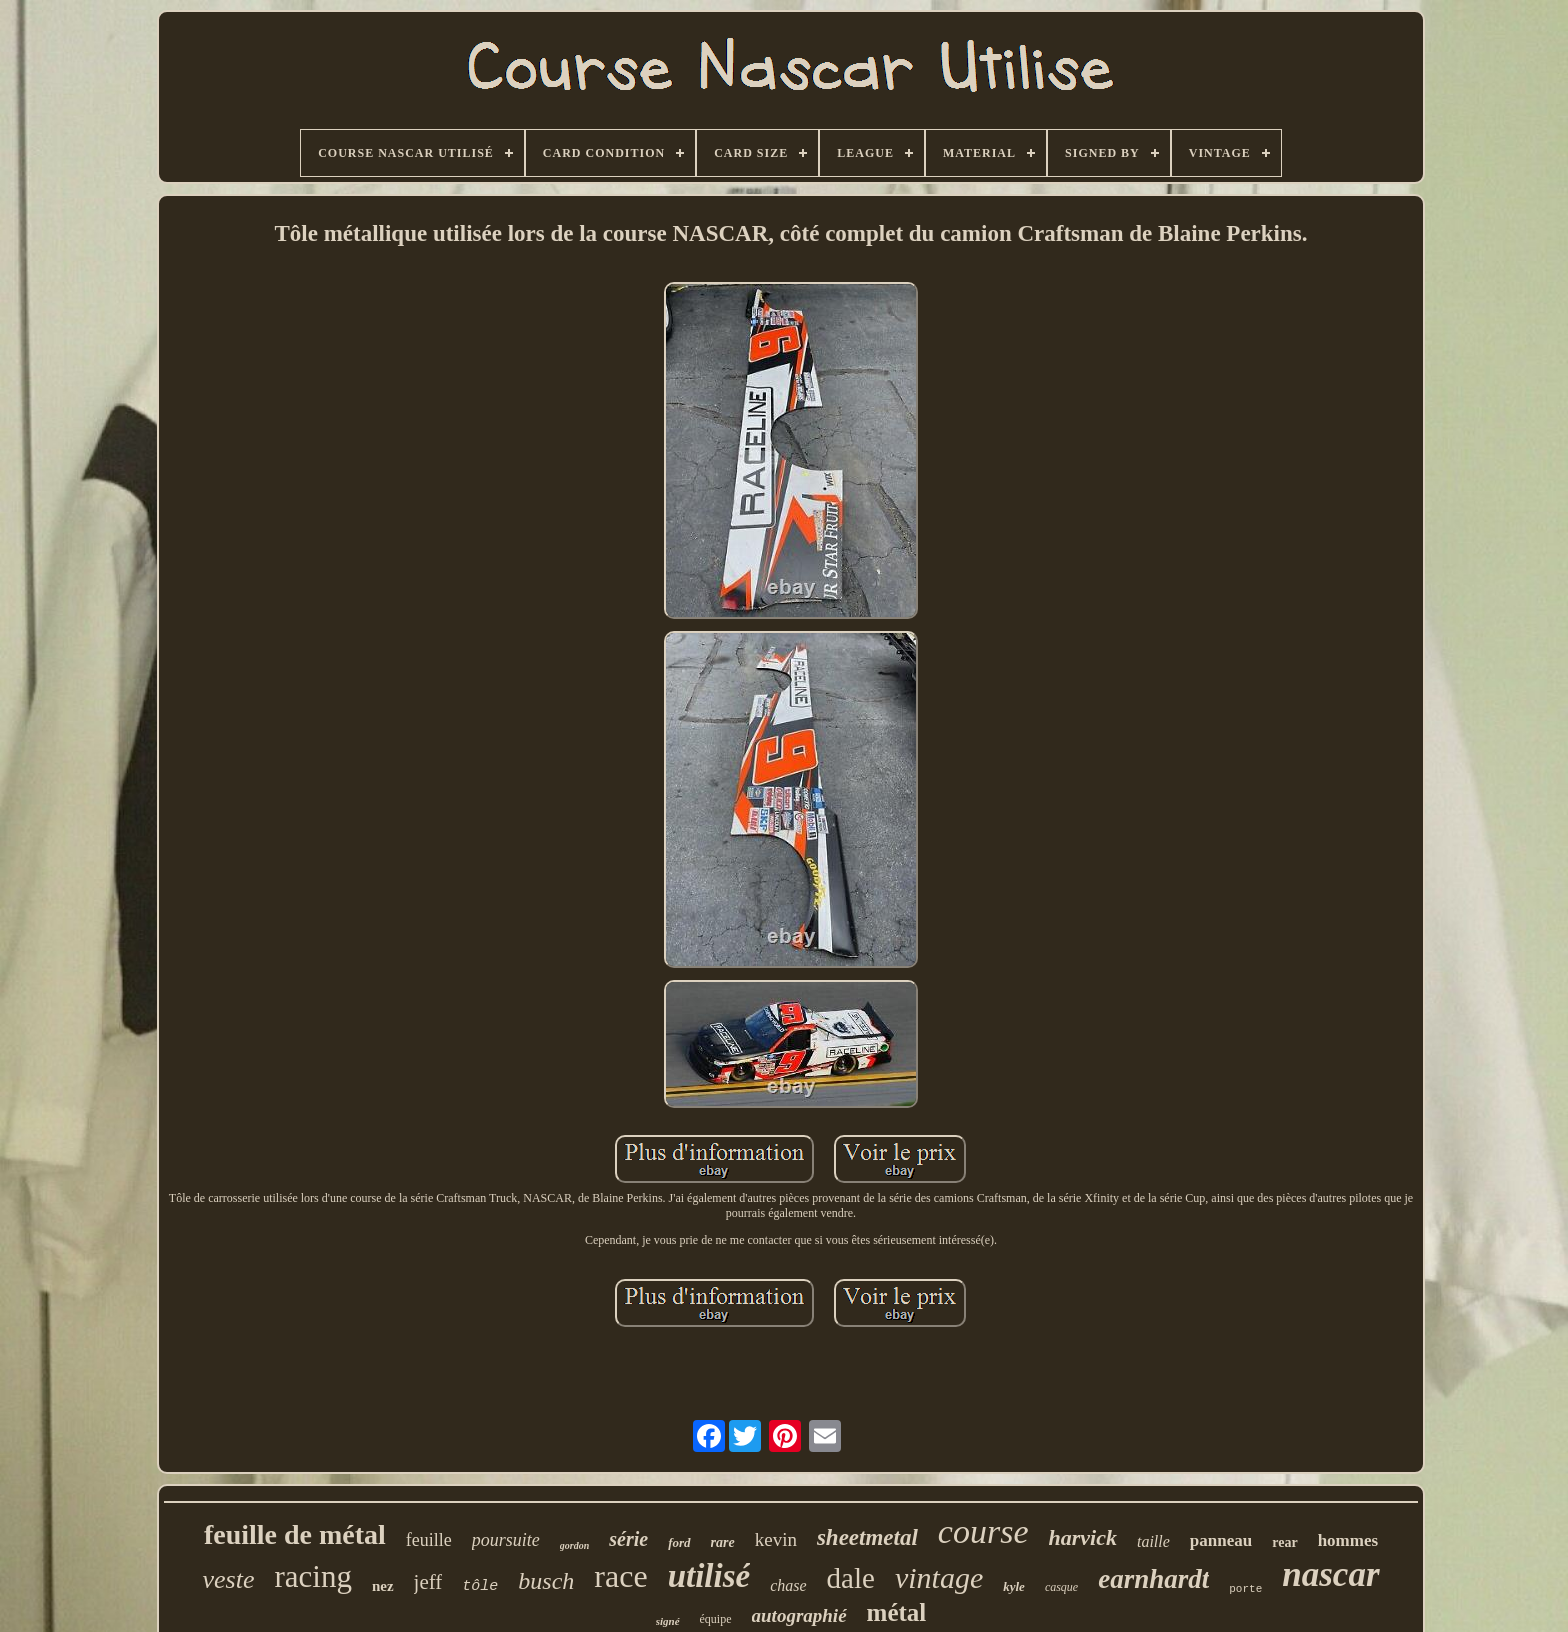 This screenshot has height=1632, width=1568. Describe the element at coordinates (851, 1578) in the screenshot. I see `dale` at that location.